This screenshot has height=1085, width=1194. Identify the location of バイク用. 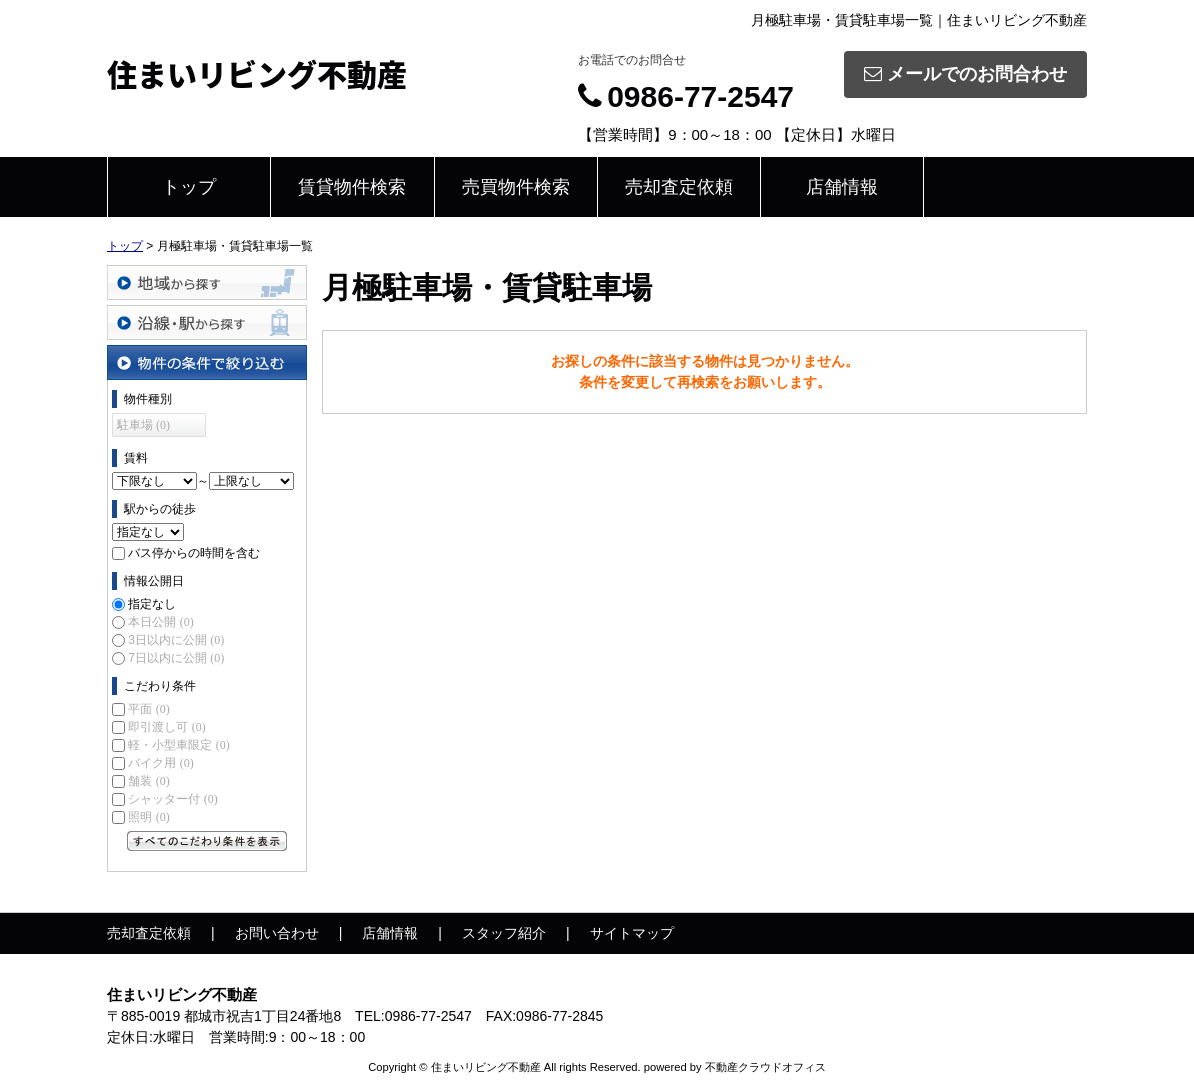
(160, 763).